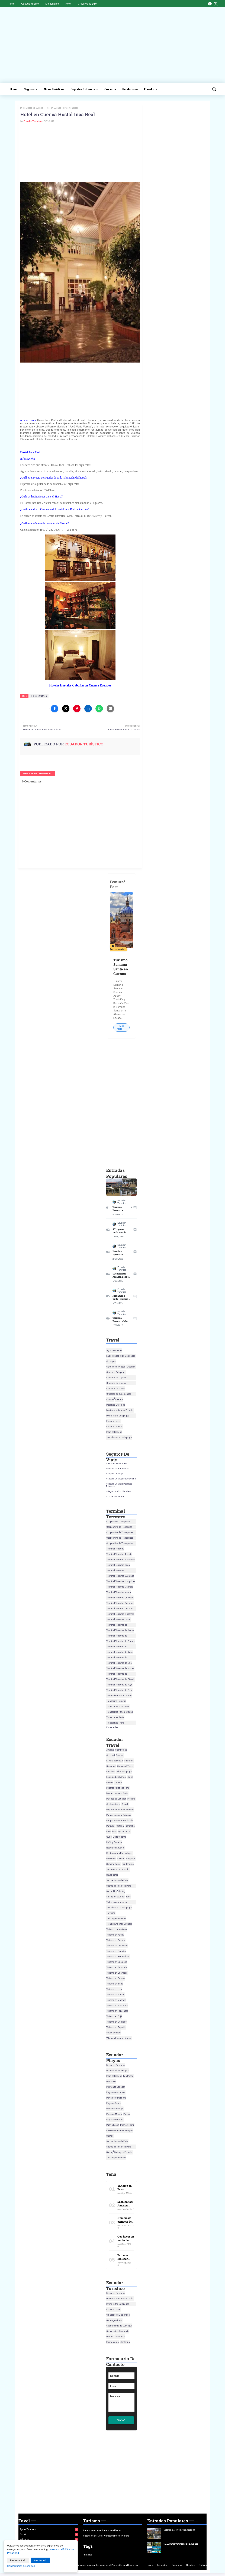 This screenshot has width=225, height=2576. What do you see at coordinates (114, 1831) in the screenshot?
I see `Puyo` at bounding box center [114, 1831].